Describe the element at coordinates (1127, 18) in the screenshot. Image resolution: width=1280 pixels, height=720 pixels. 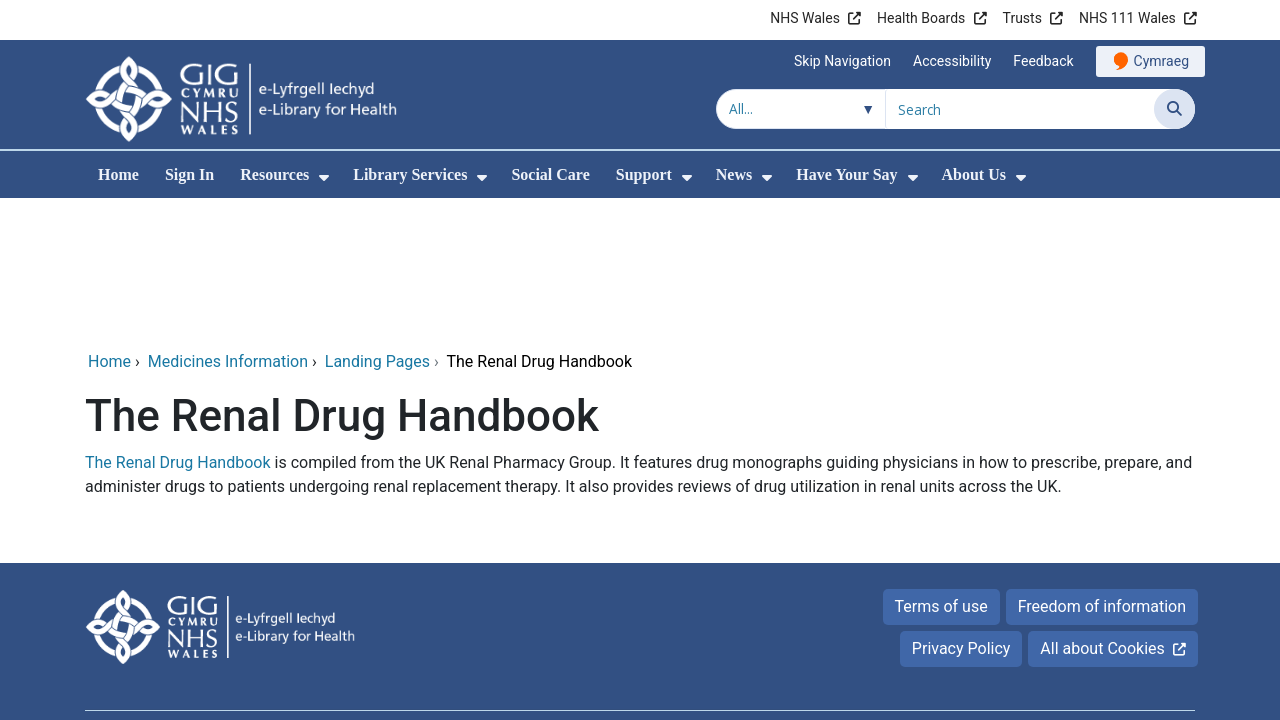
I see `NHS 111 Wales` at that location.